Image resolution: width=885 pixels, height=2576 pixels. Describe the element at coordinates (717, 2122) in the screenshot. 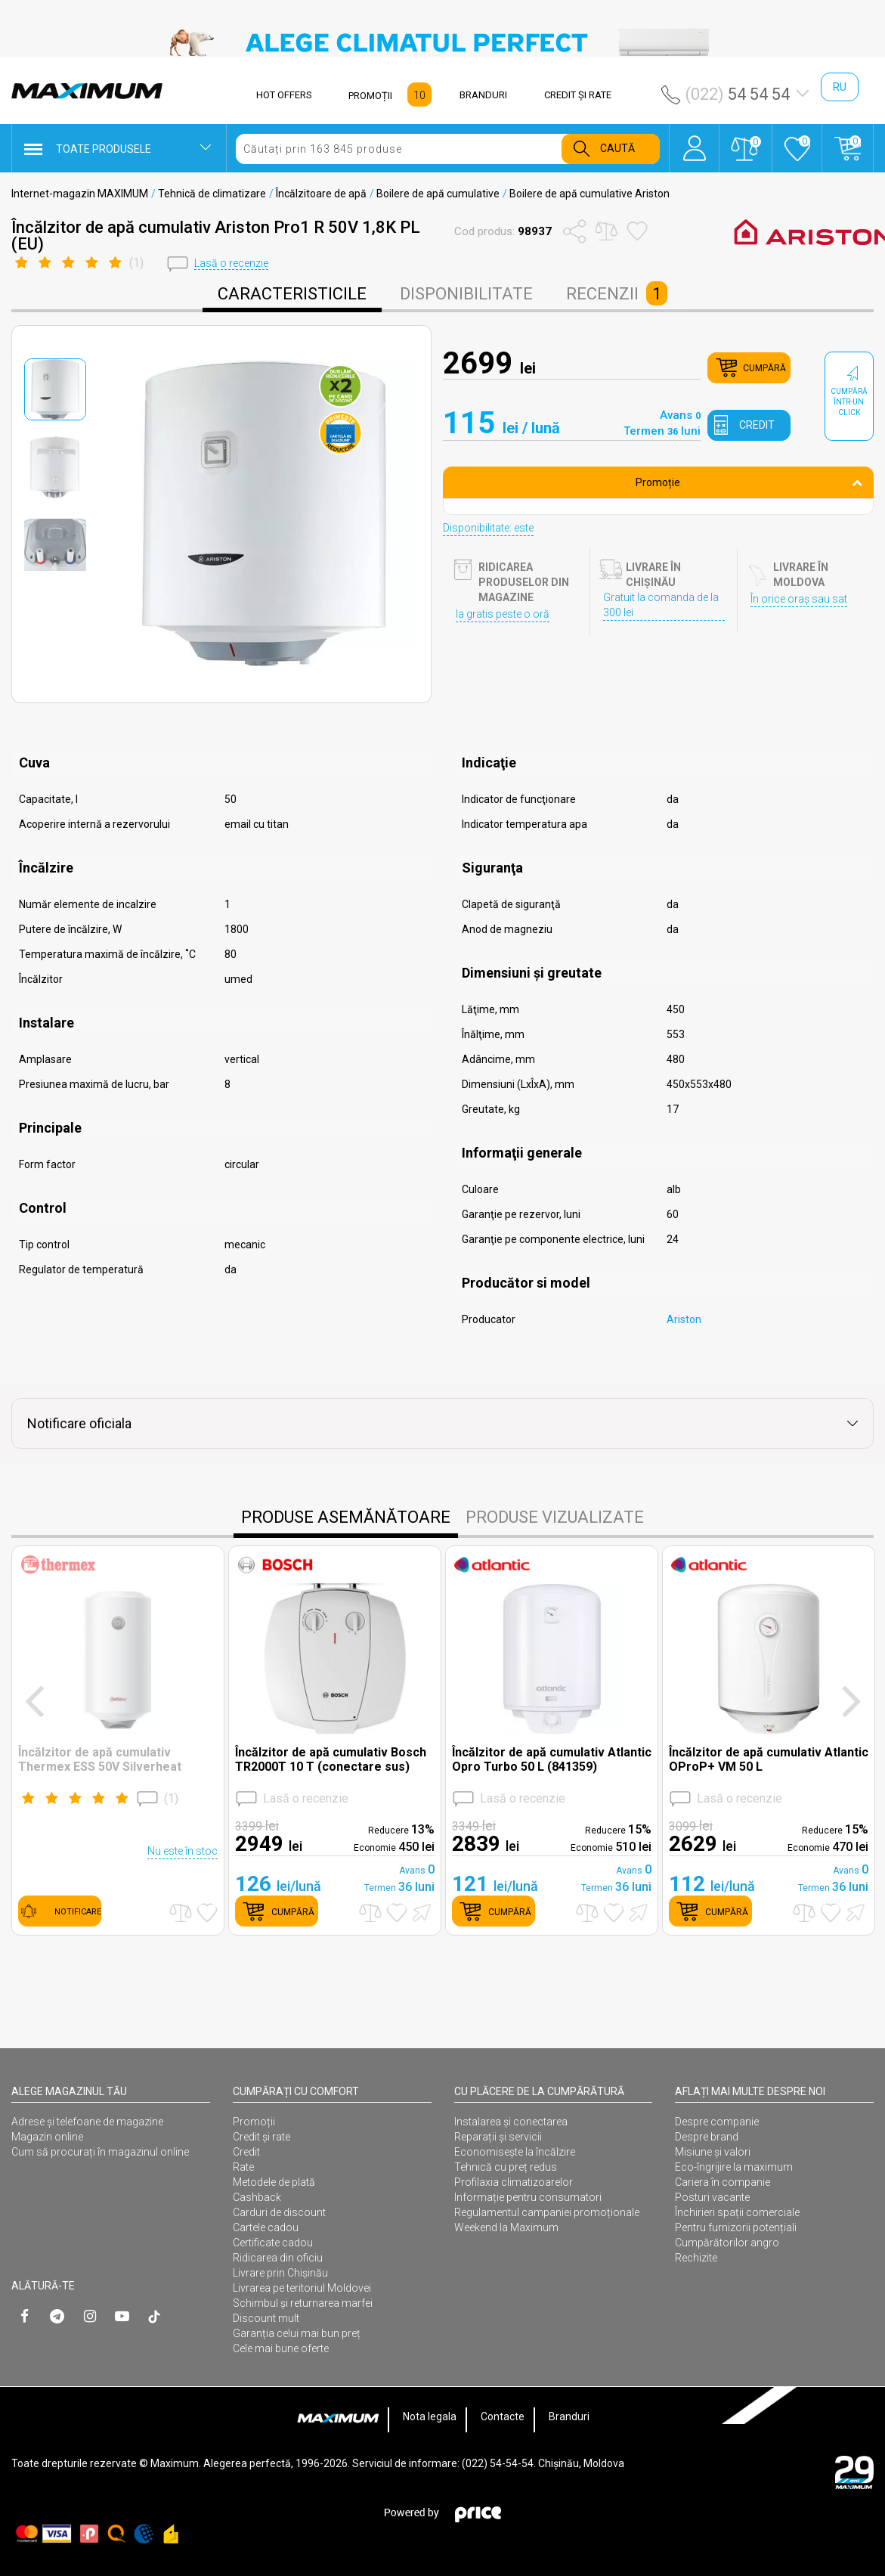

I see `Despre companie` at that location.